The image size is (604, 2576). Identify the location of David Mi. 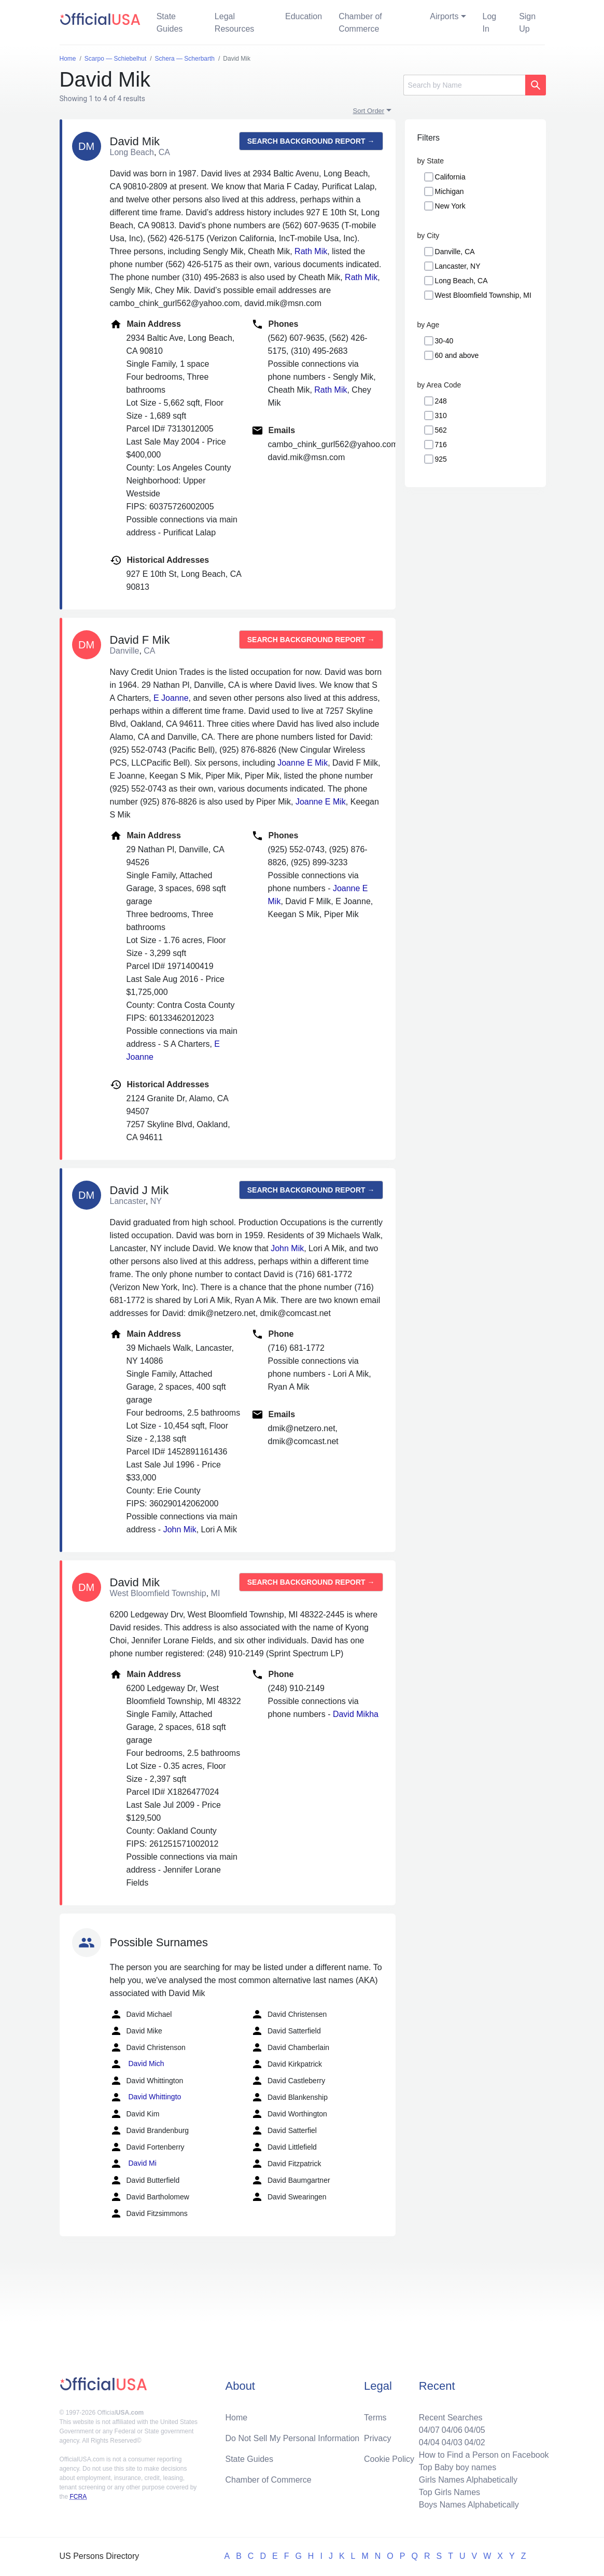
(133, 2163).